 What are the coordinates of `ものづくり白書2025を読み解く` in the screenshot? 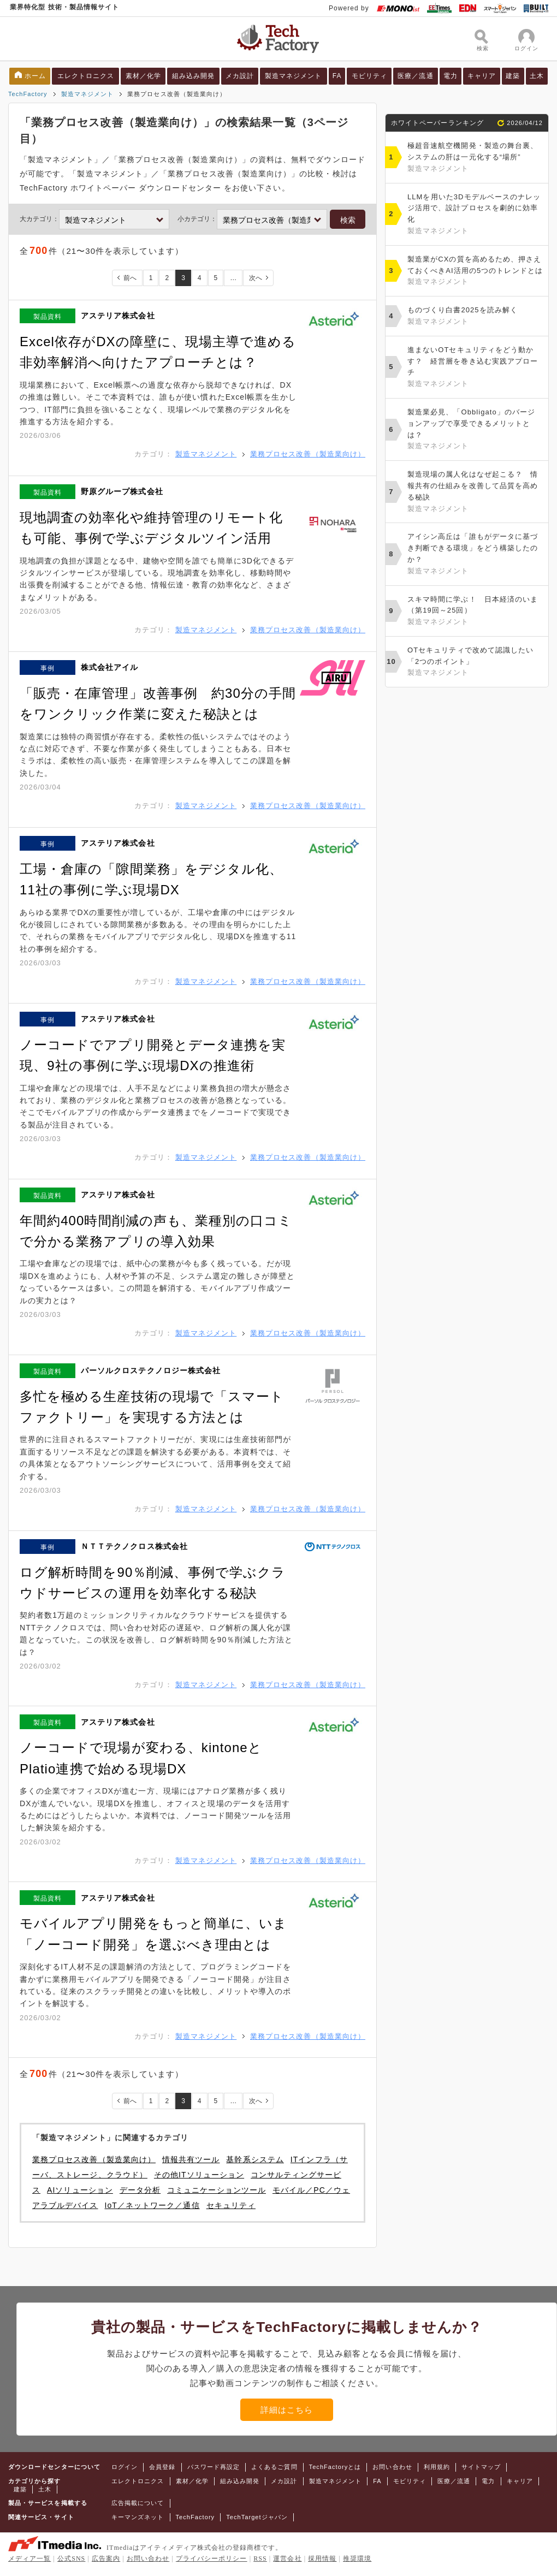 It's located at (475, 317).